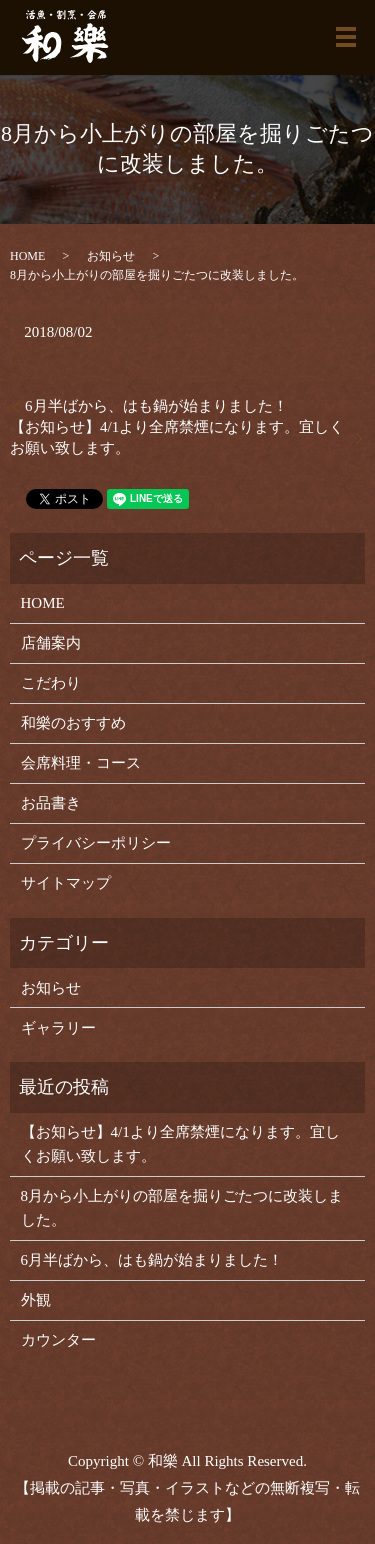 This screenshot has height=1544, width=375. What do you see at coordinates (36, 1300) in the screenshot?
I see `外観` at bounding box center [36, 1300].